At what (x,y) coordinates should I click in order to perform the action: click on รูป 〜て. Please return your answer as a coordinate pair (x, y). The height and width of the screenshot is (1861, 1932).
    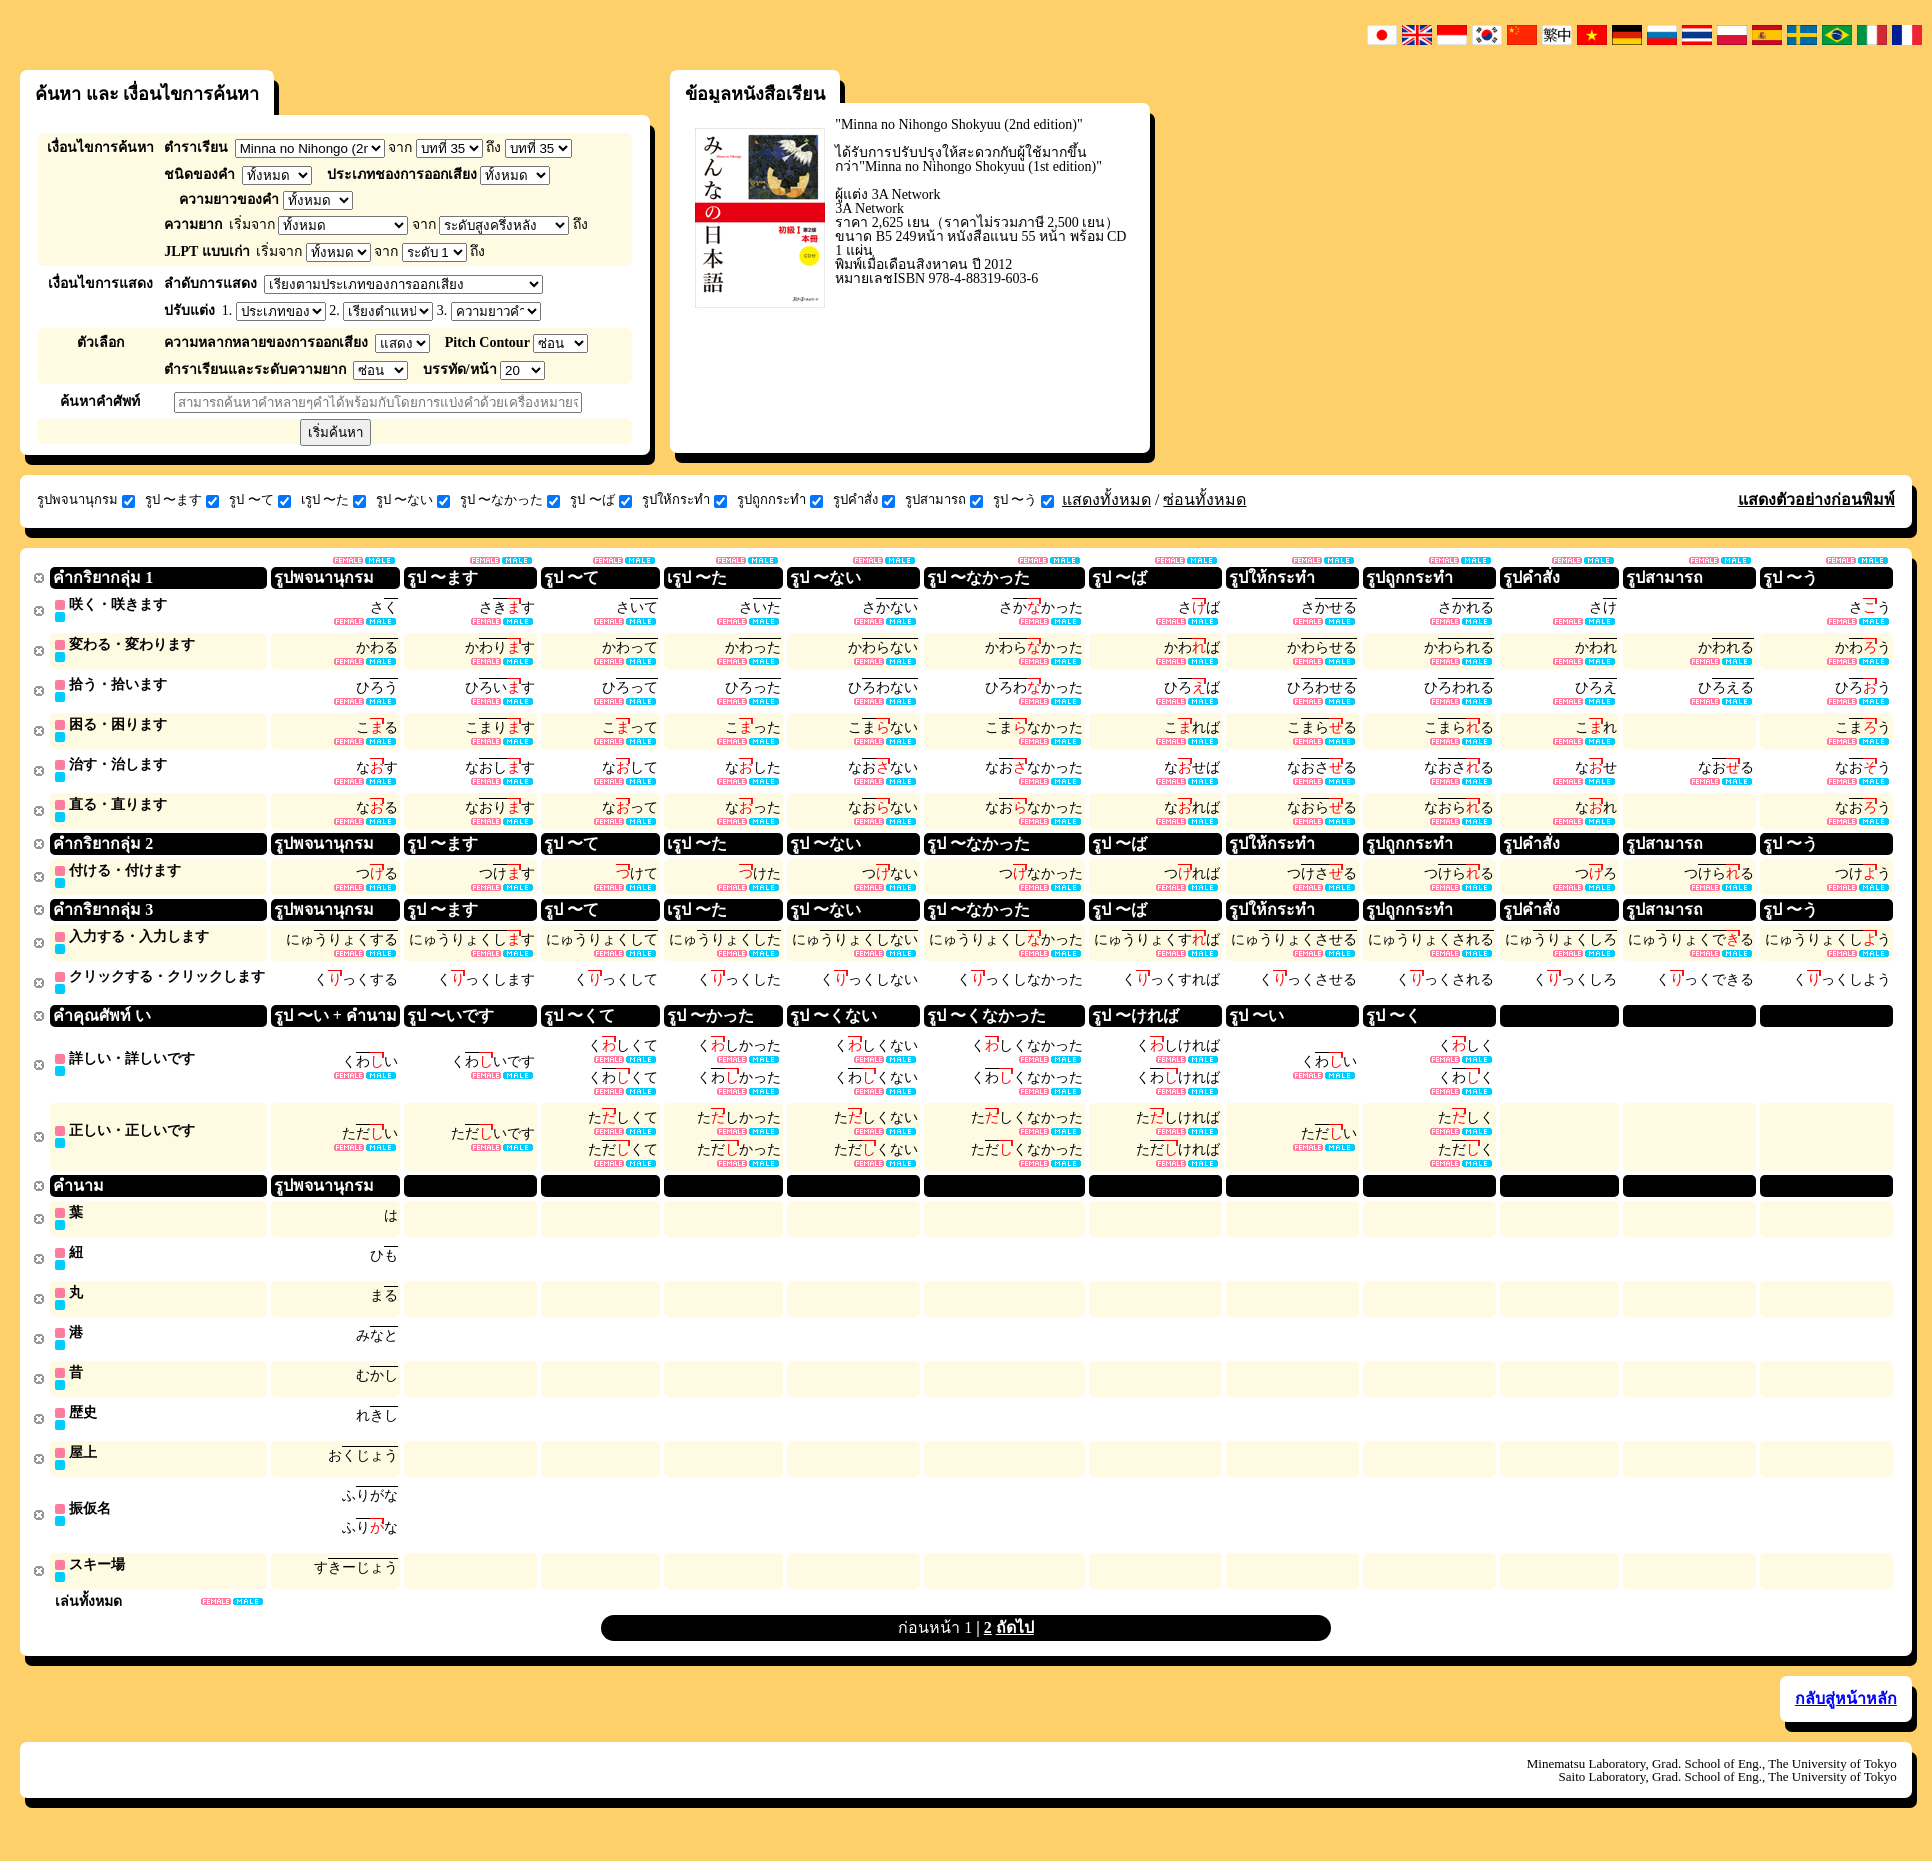
    Looking at the image, I should click on (259, 500).